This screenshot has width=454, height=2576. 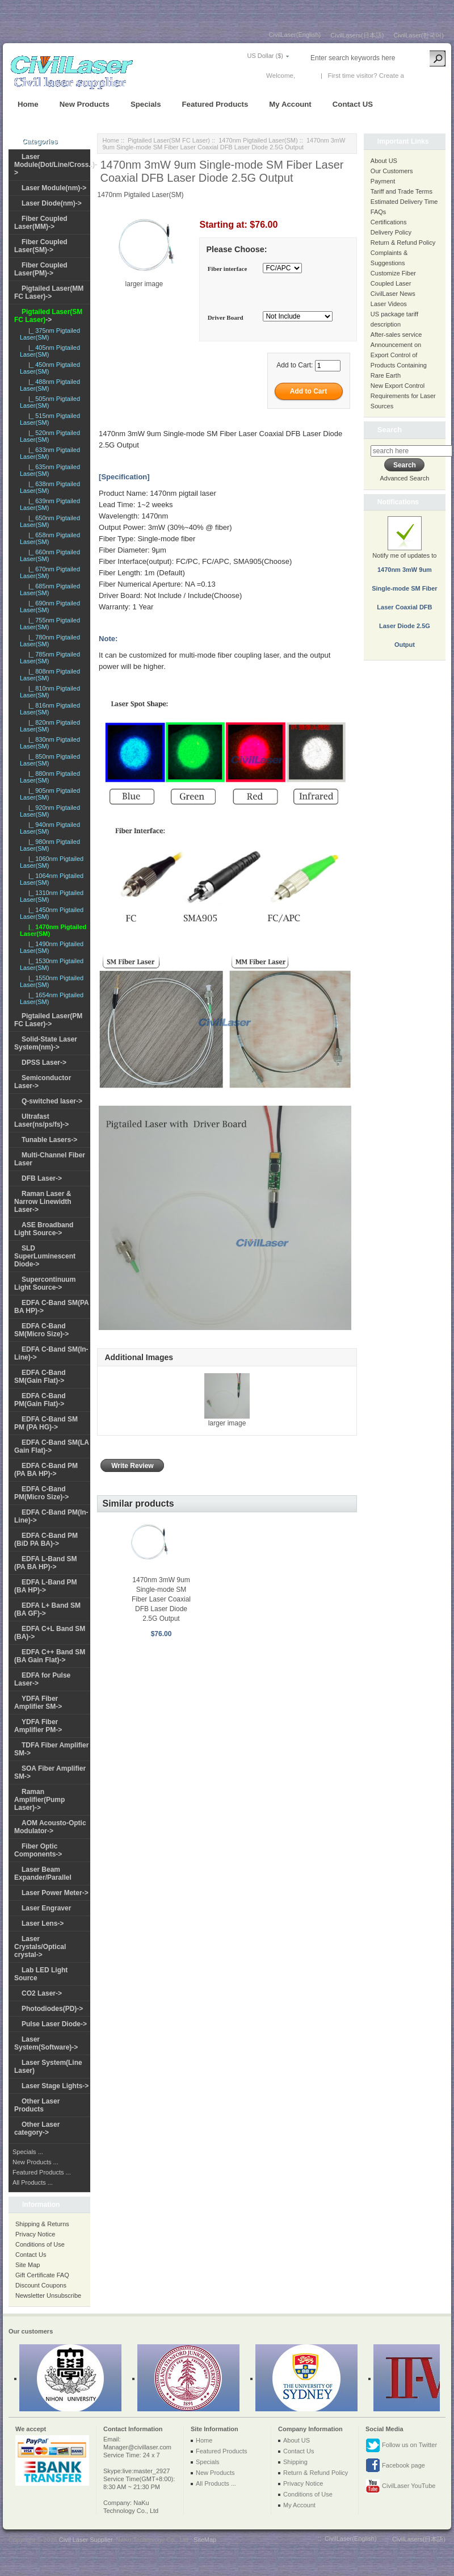 What do you see at coordinates (38, 1703) in the screenshot?
I see `YDFA Fiber Amplifier SM->` at bounding box center [38, 1703].